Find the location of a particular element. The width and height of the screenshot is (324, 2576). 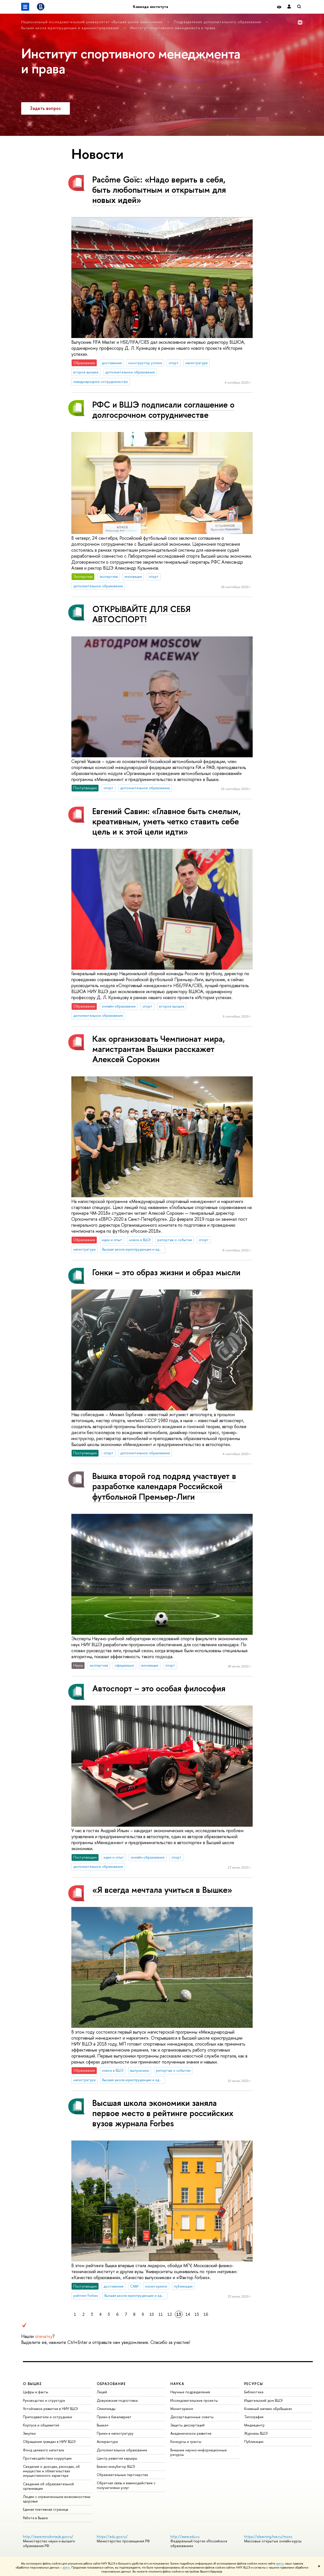

Прием в магистратуру is located at coordinates (115, 2433).